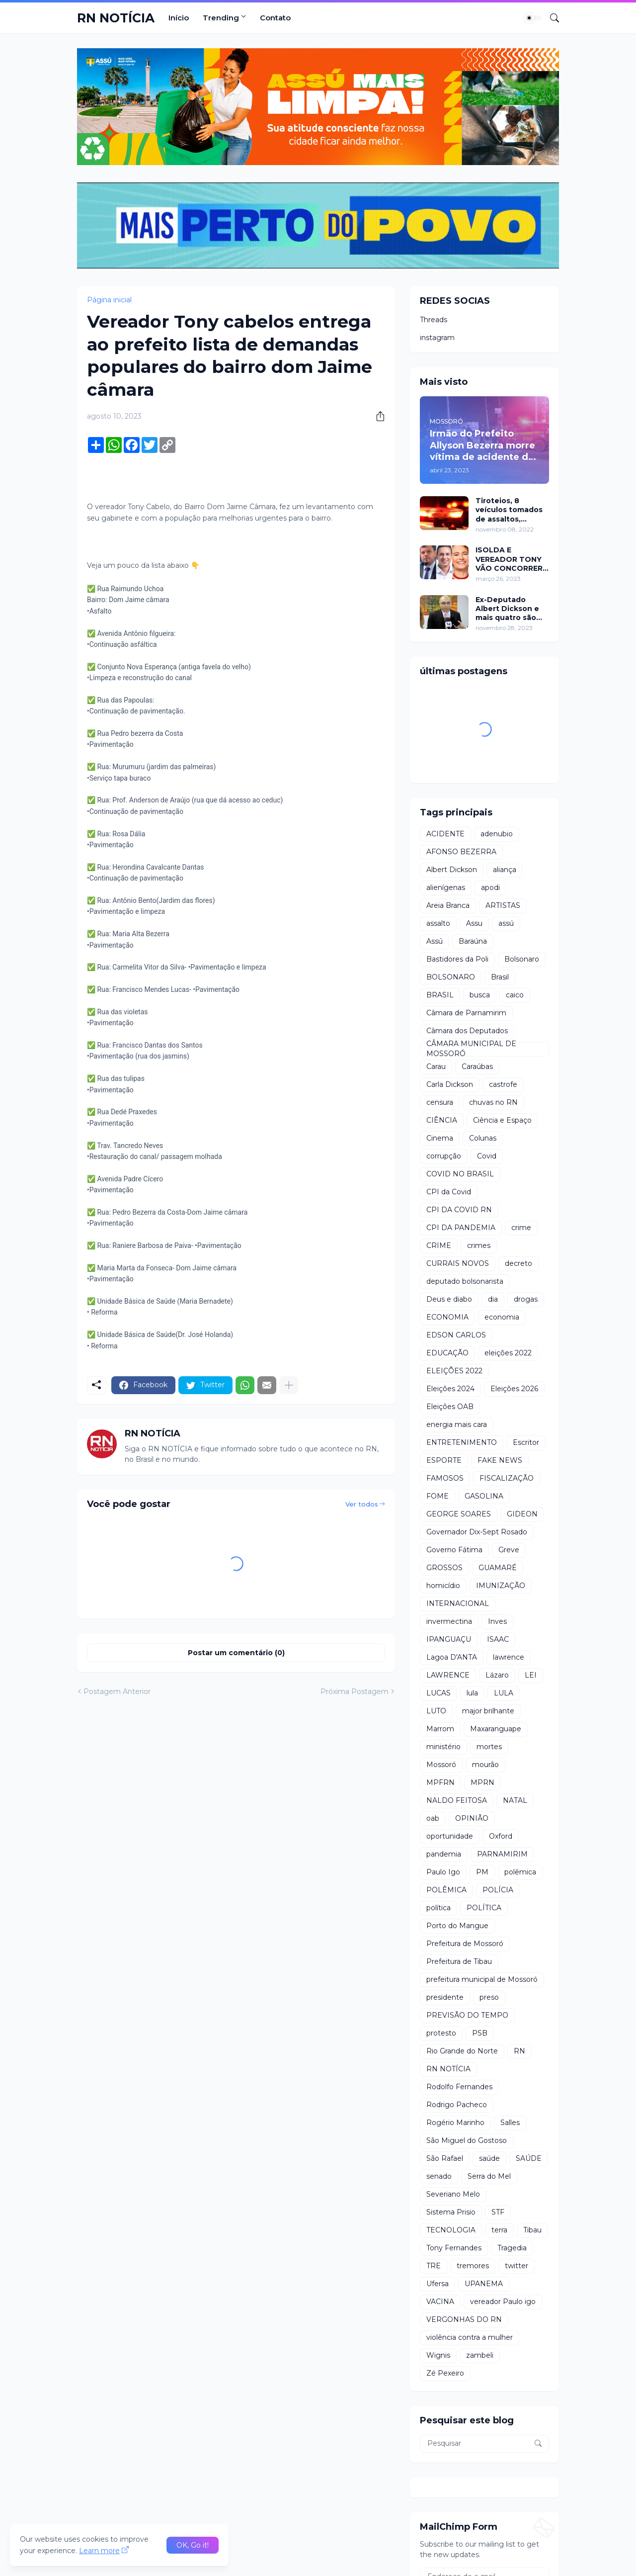  I want to click on Sistema Prisio, so click(451, 2212).